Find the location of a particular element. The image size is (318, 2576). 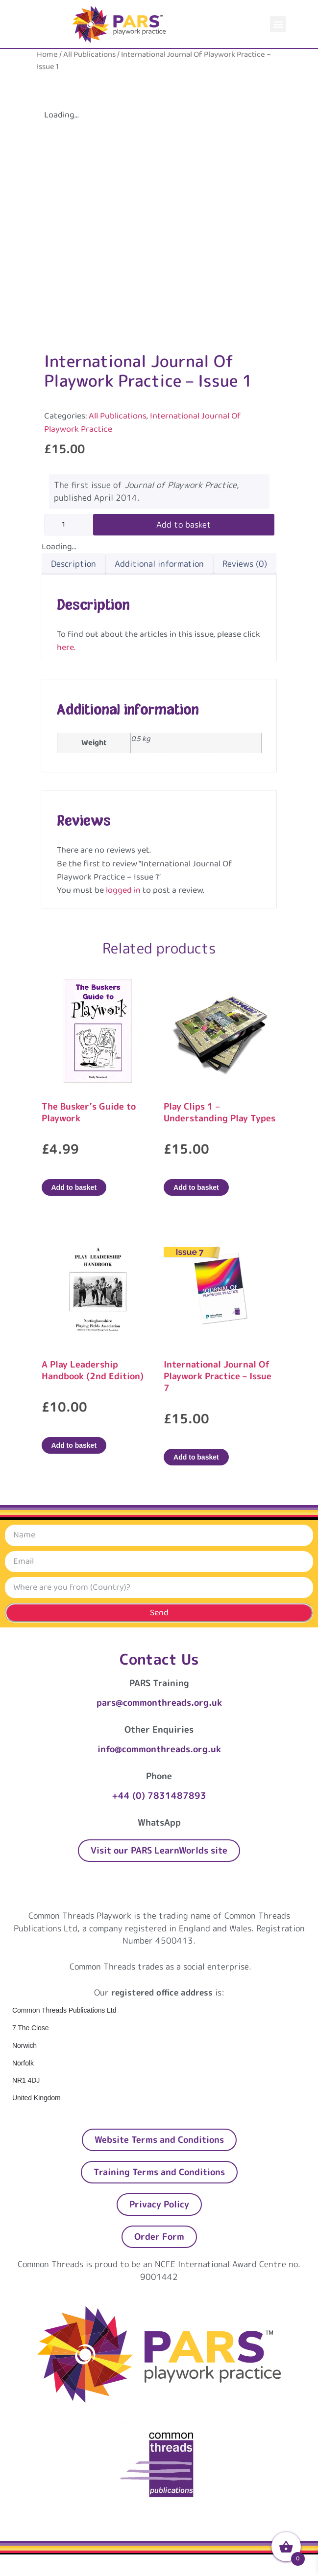

Add to basket [Add to basket: “Play Clips 1 – Understanding Play Types”] is located at coordinates (196, 1187).